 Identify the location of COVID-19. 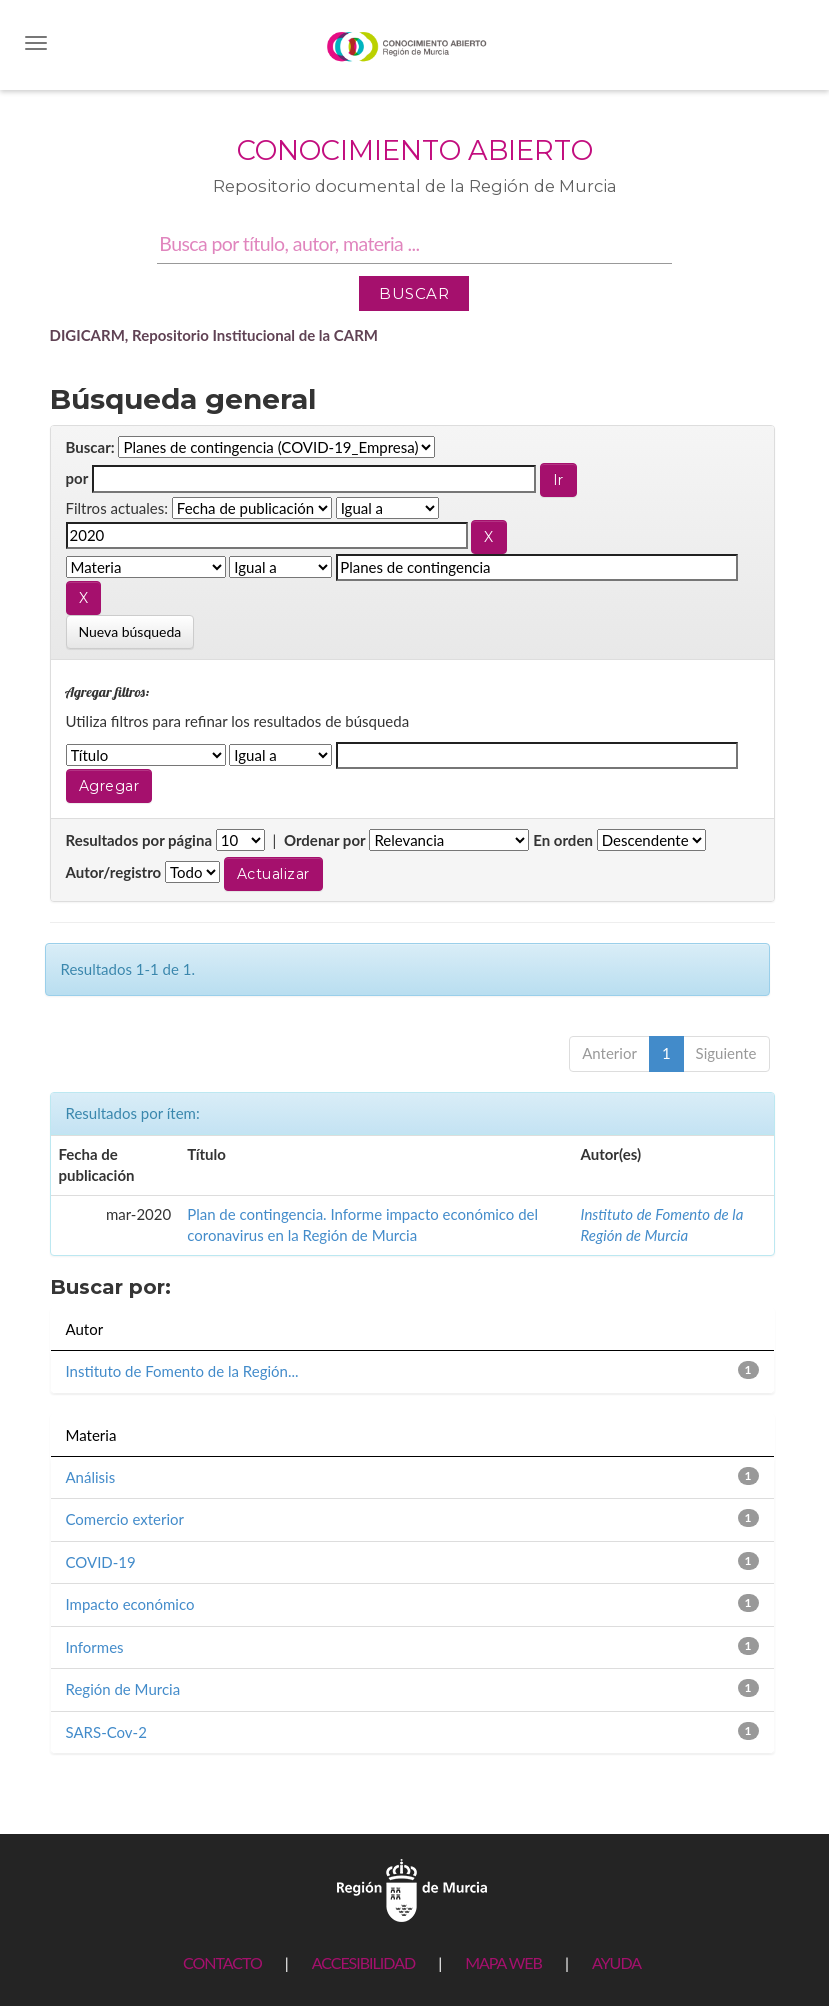
(101, 1562).